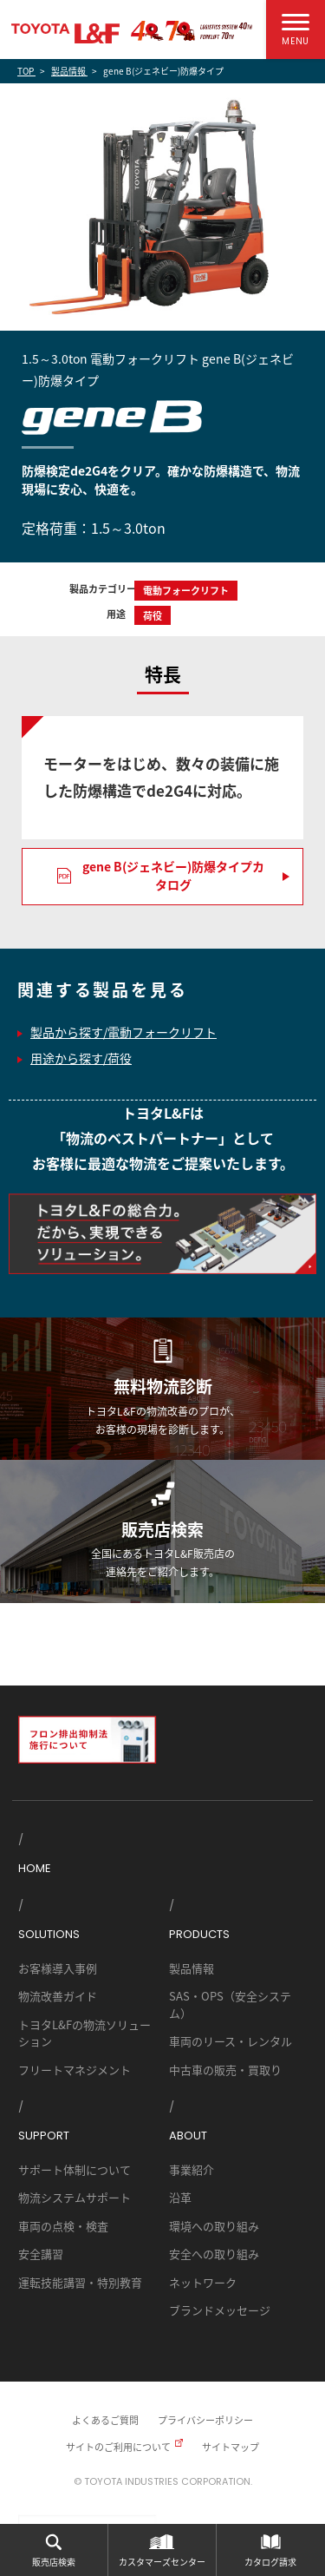 The width and height of the screenshot is (325, 2576). What do you see at coordinates (230, 2447) in the screenshot?
I see `サイトマップ` at bounding box center [230, 2447].